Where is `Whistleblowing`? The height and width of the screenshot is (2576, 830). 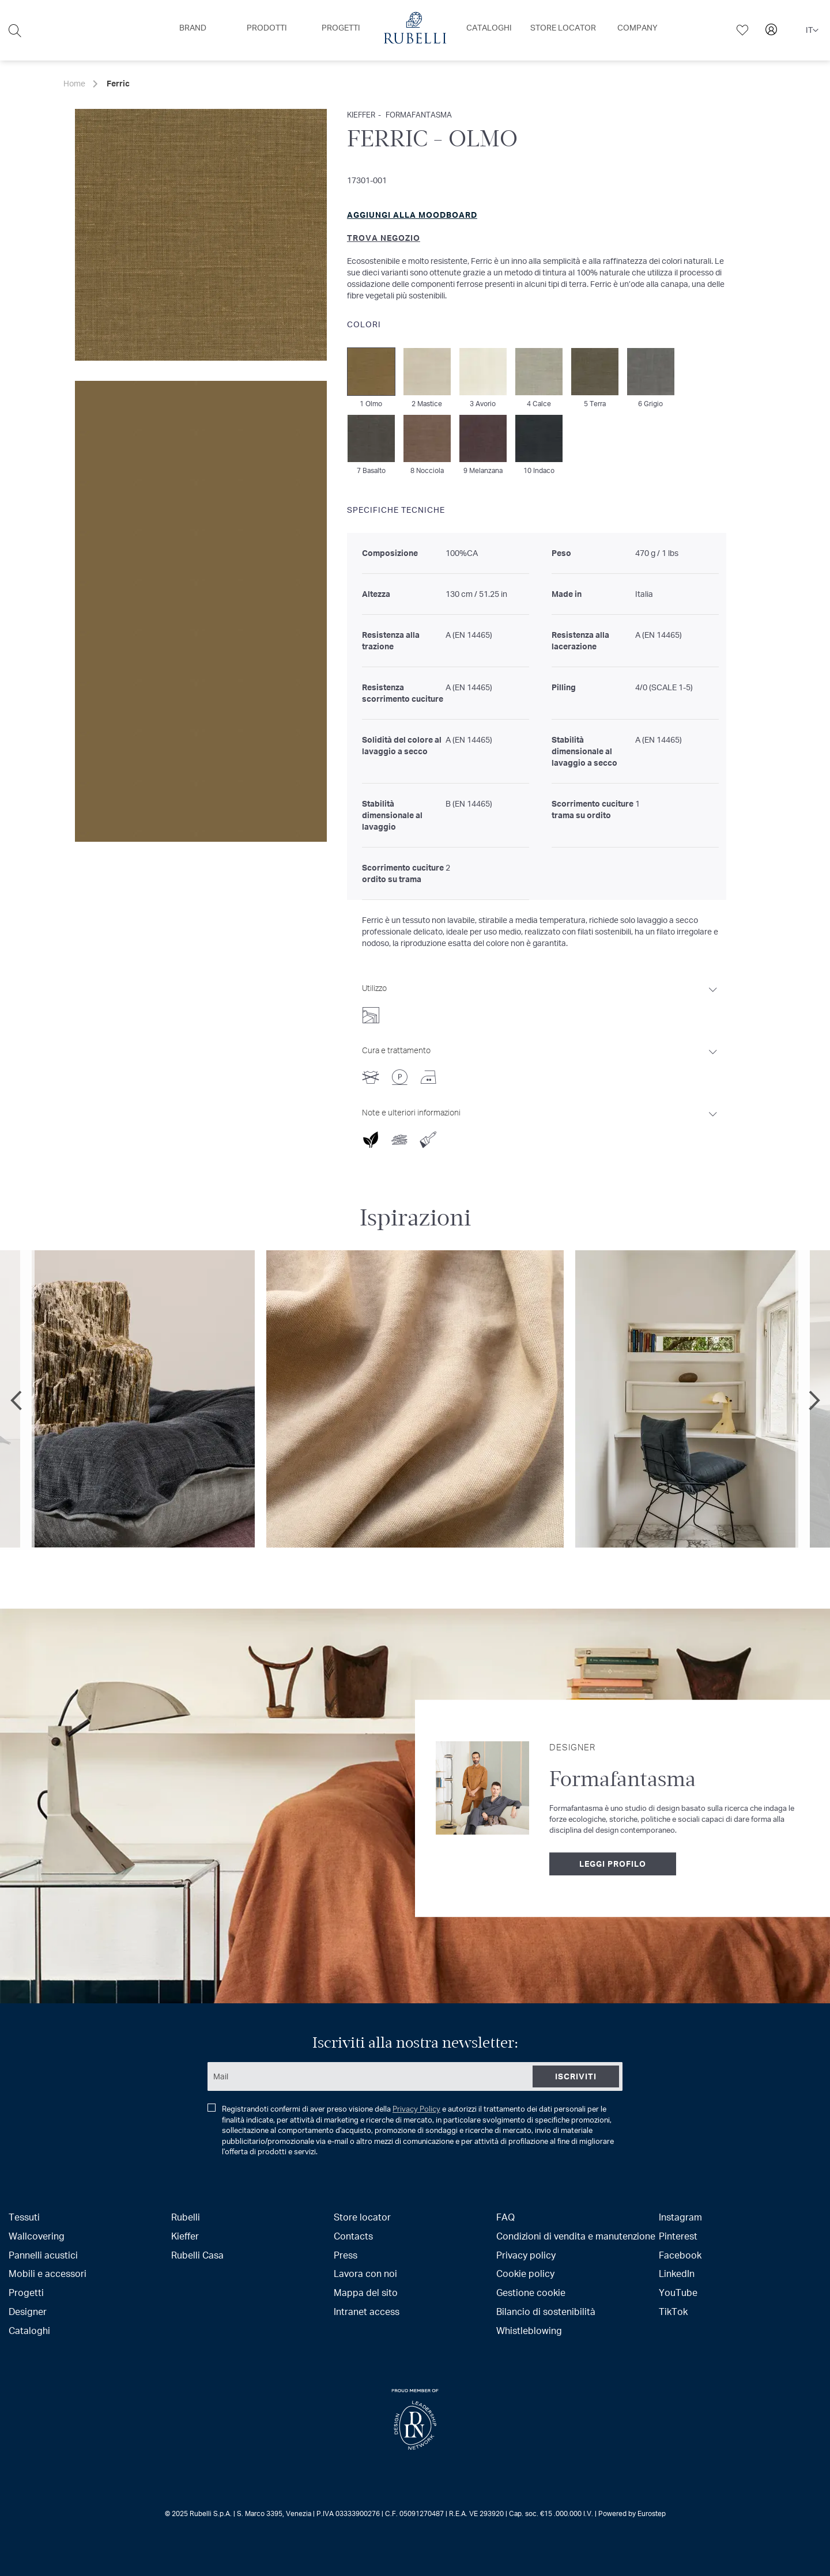
Whistleblowing is located at coordinates (529, 2330).